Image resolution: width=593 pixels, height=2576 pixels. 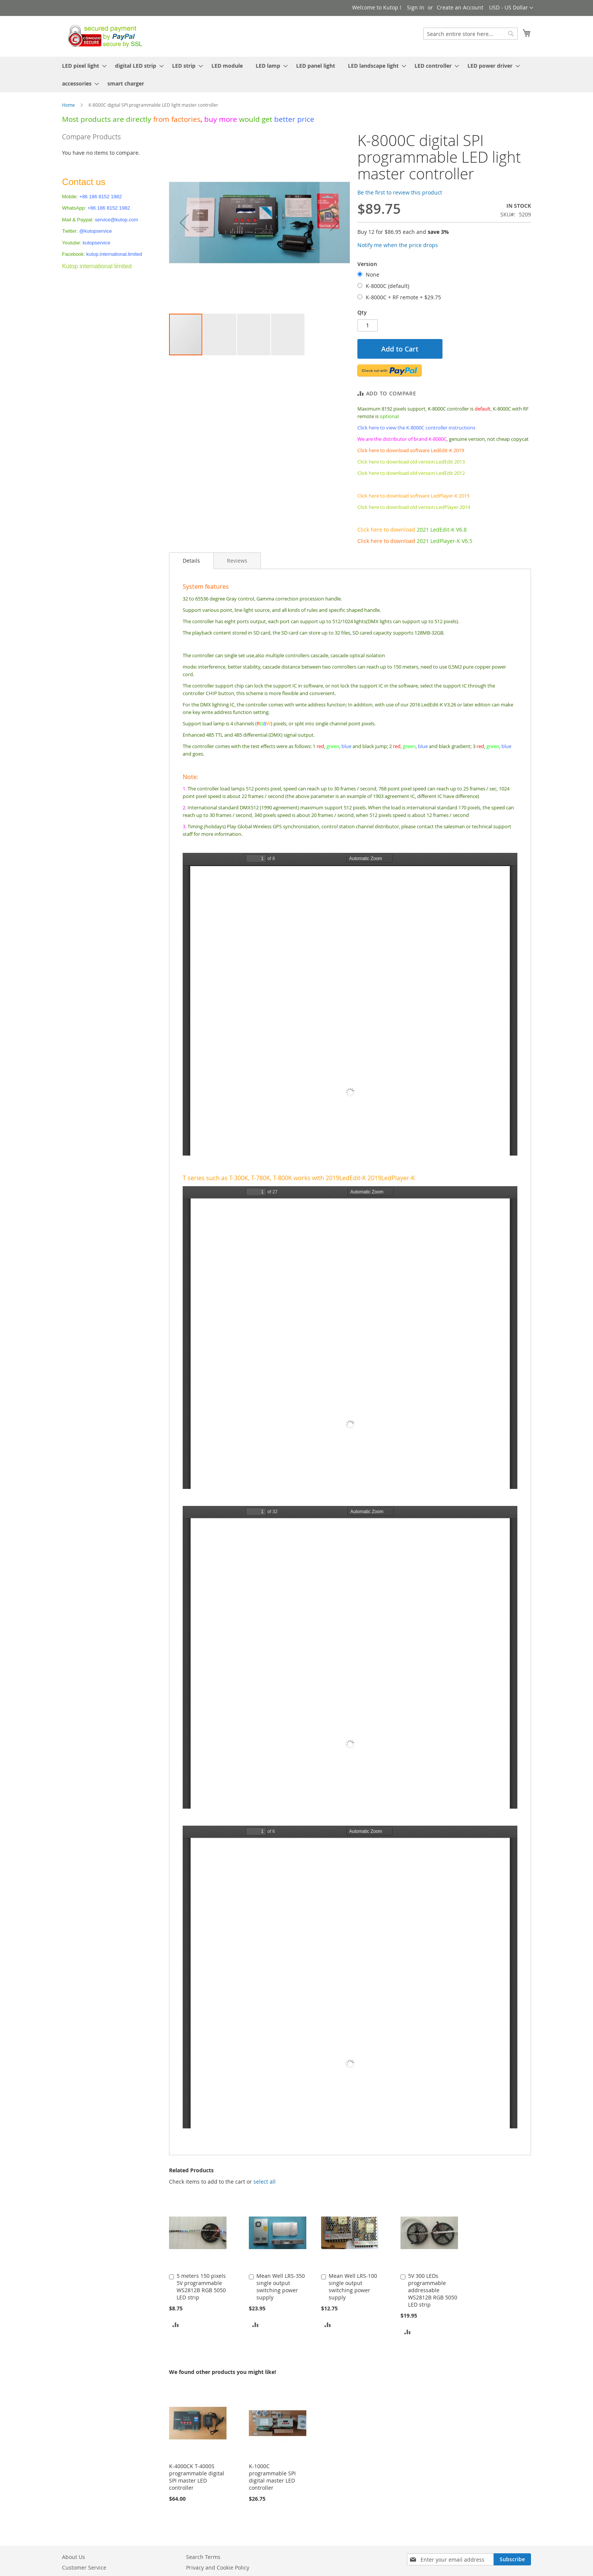 What do you see at coordinates (511, 8) in the screenshot?
I see `[button]` at bounding box center [511, 8].